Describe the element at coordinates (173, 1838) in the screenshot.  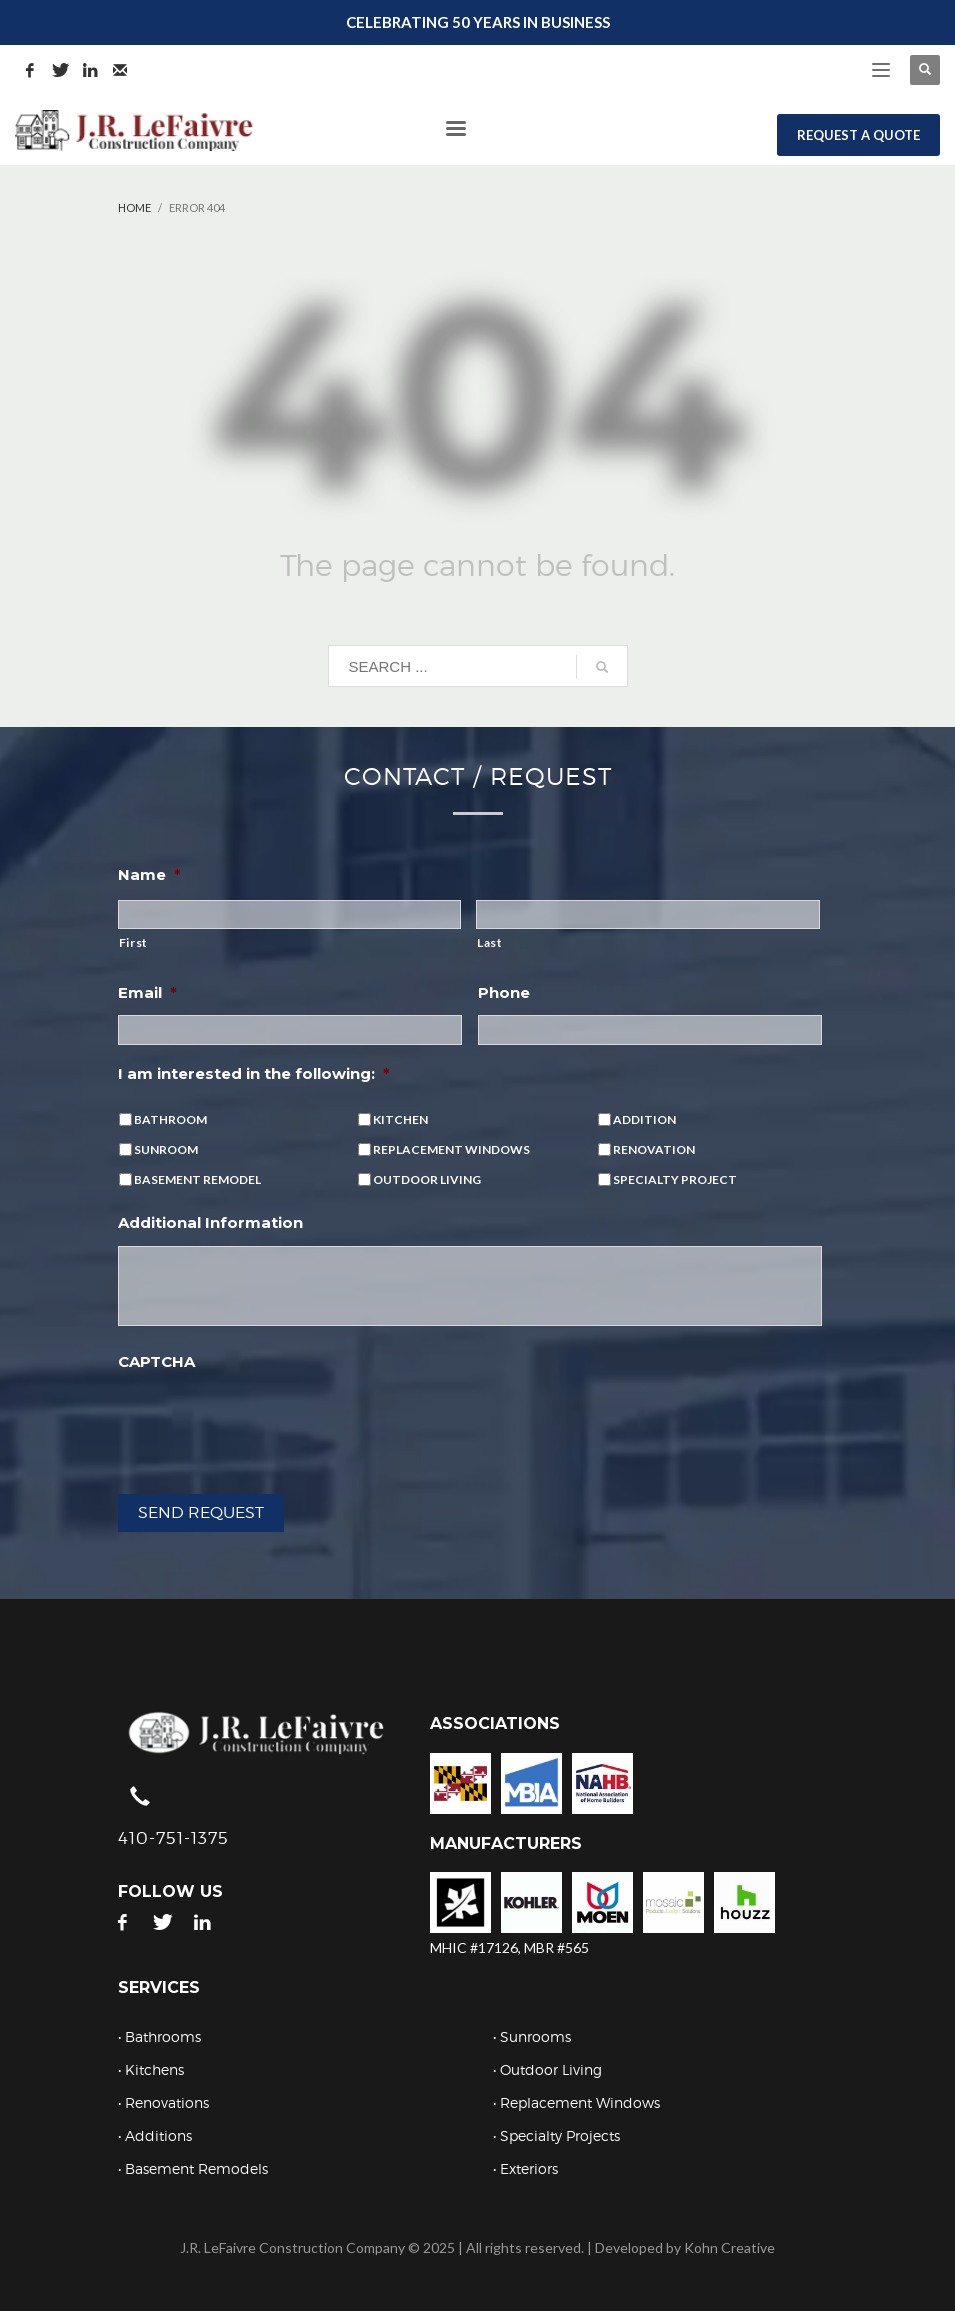
I see `410-751-1375` at that location.